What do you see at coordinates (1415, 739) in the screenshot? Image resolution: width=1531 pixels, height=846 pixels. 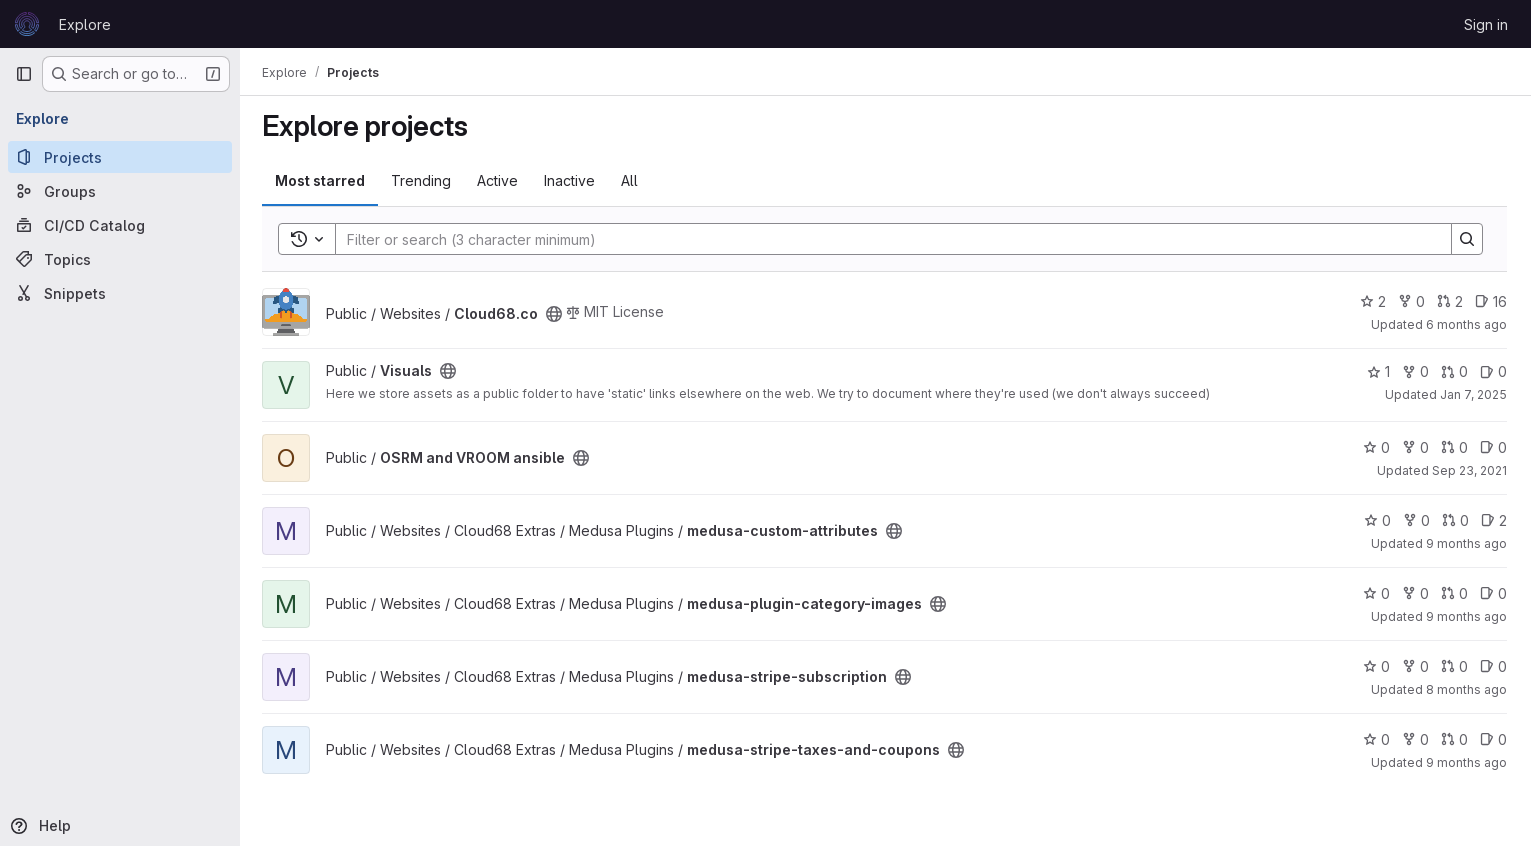 I see `0 [medusa-stripe-taxes-and-coupons has 0 forks]` at bounding box center [1415, 739].